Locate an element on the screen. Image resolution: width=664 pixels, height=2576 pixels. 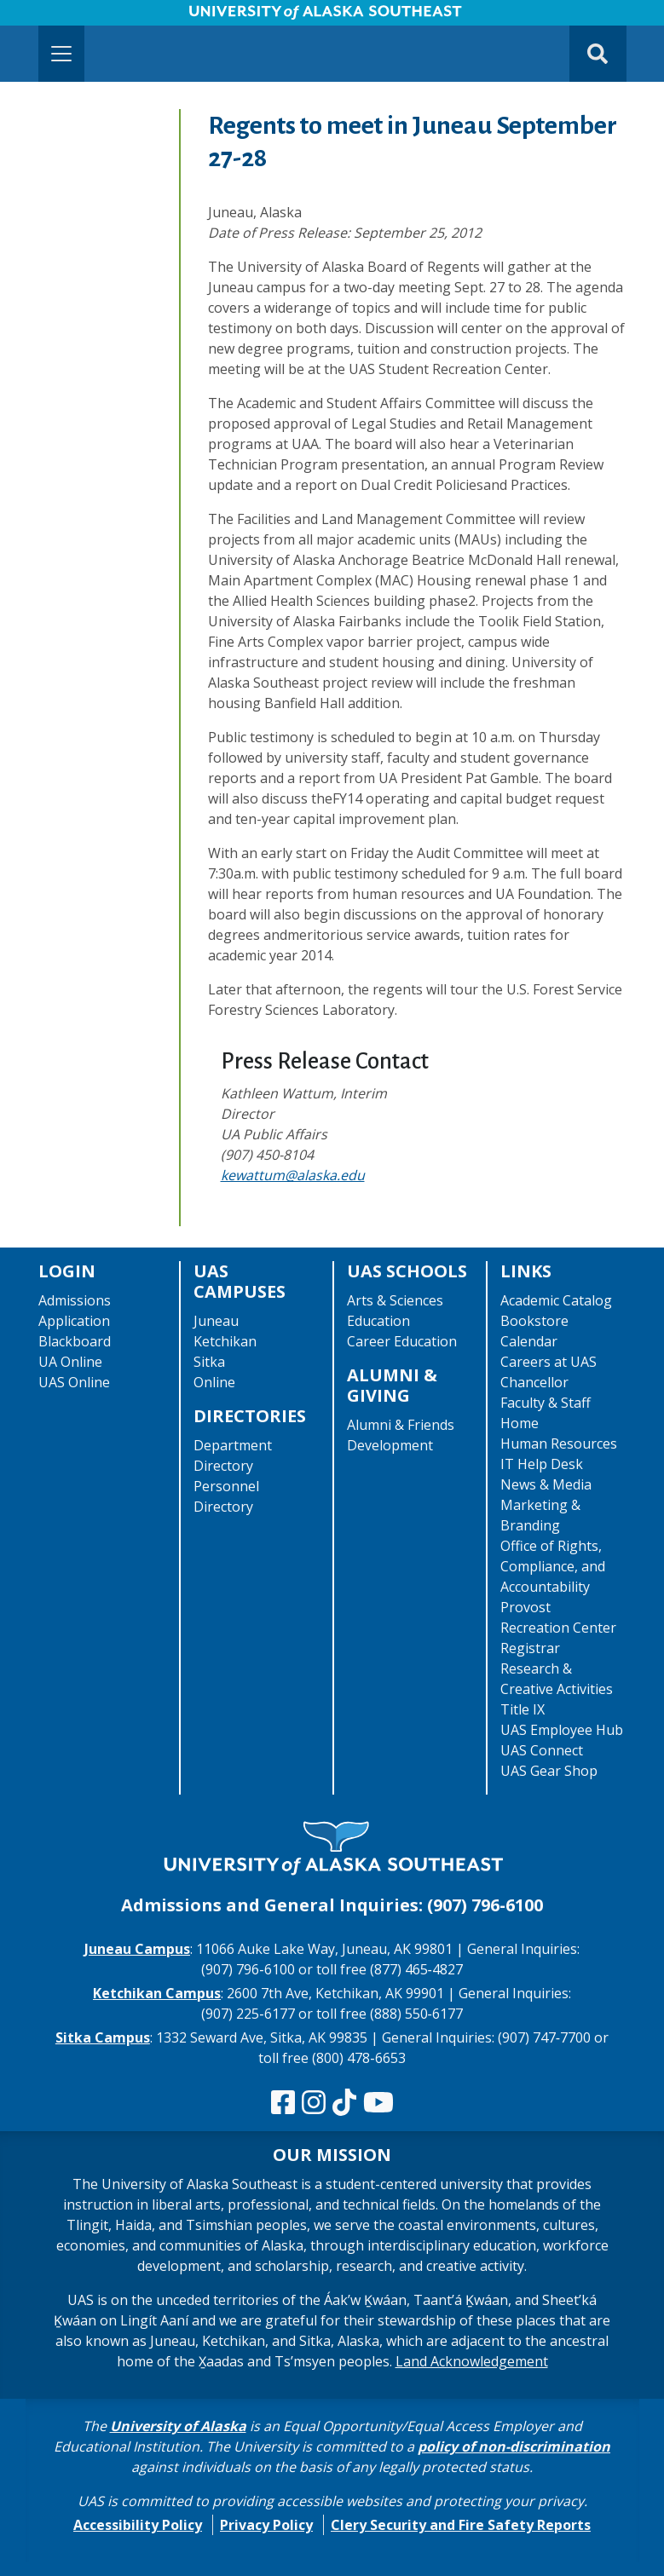
Provost is located at coordinates (525, 1607).